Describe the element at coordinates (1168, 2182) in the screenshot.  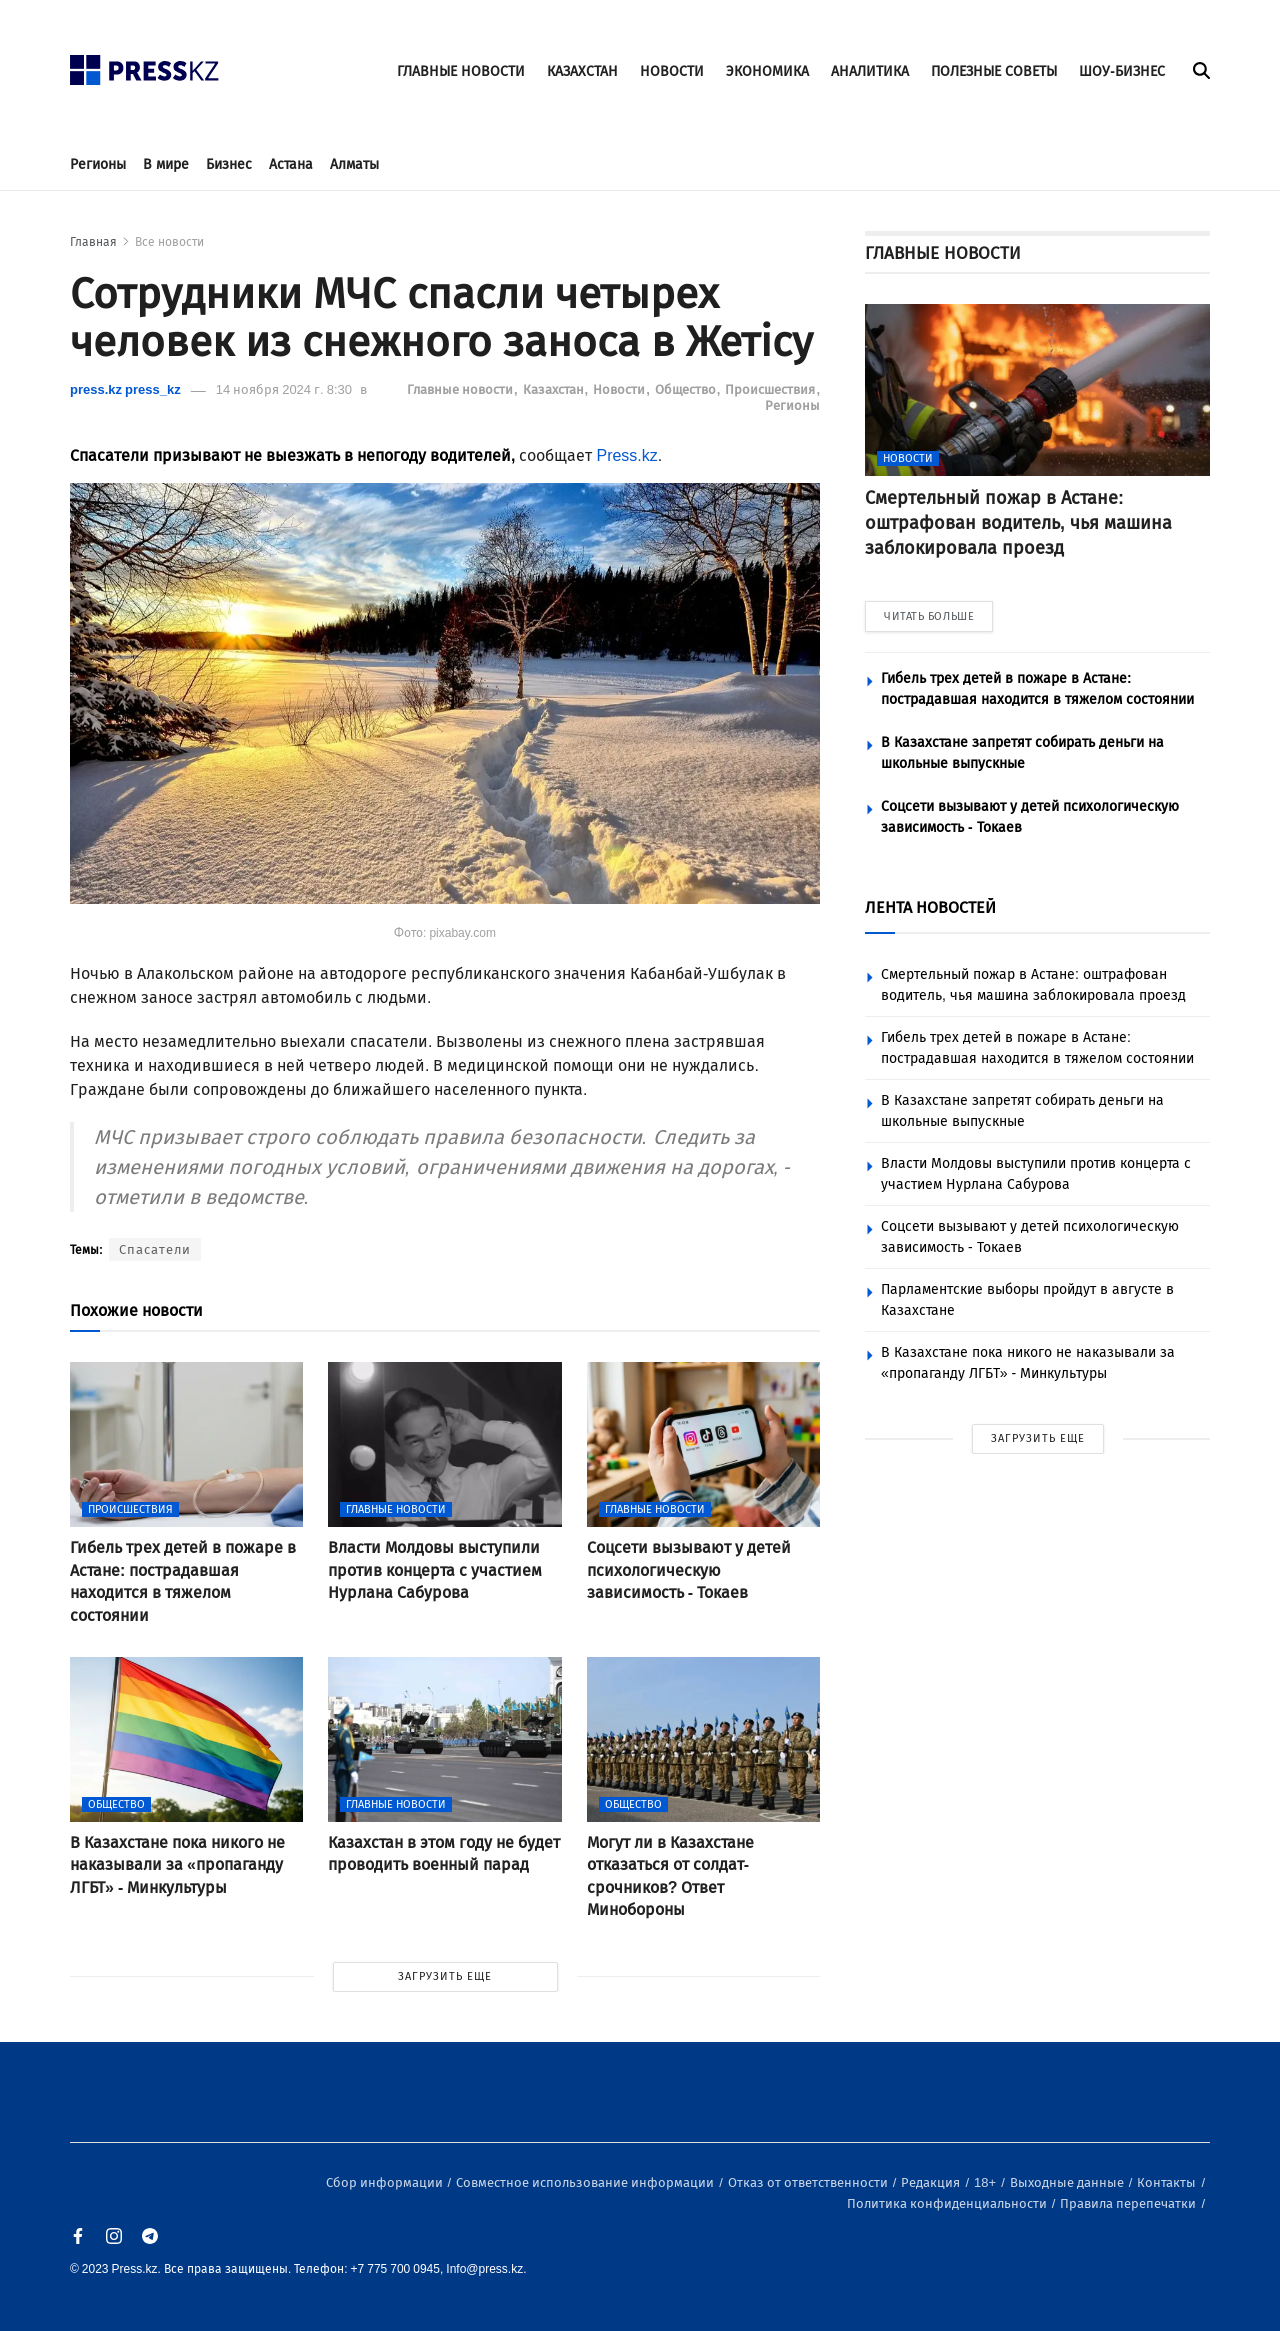
I see `Контакты` at that location.